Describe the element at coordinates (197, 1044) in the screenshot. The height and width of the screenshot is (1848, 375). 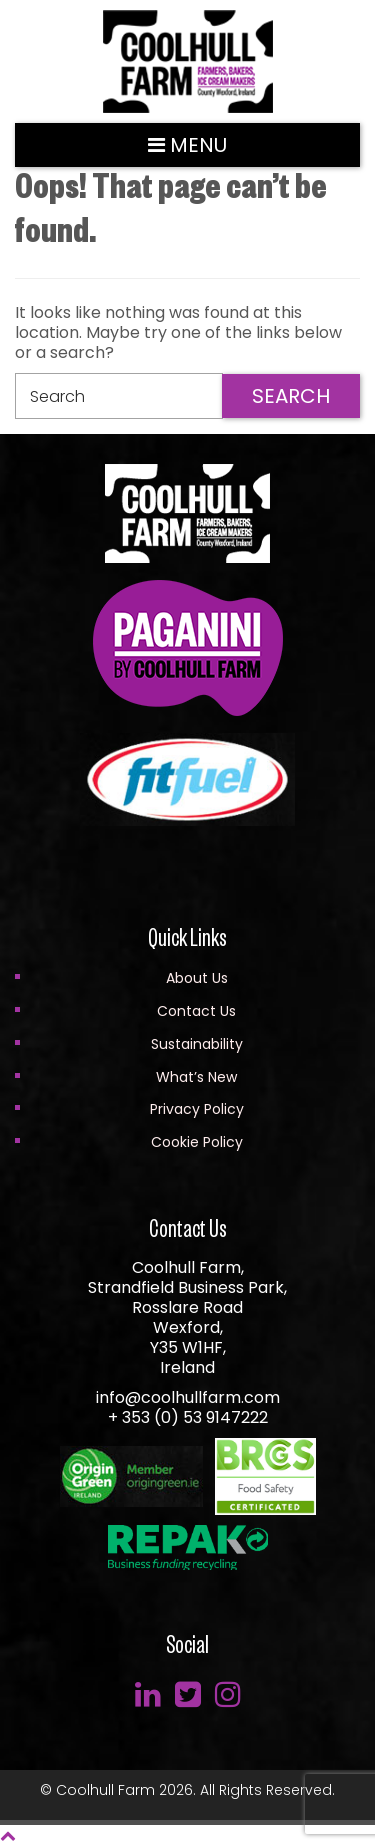
I see `Sustainability` at that location.